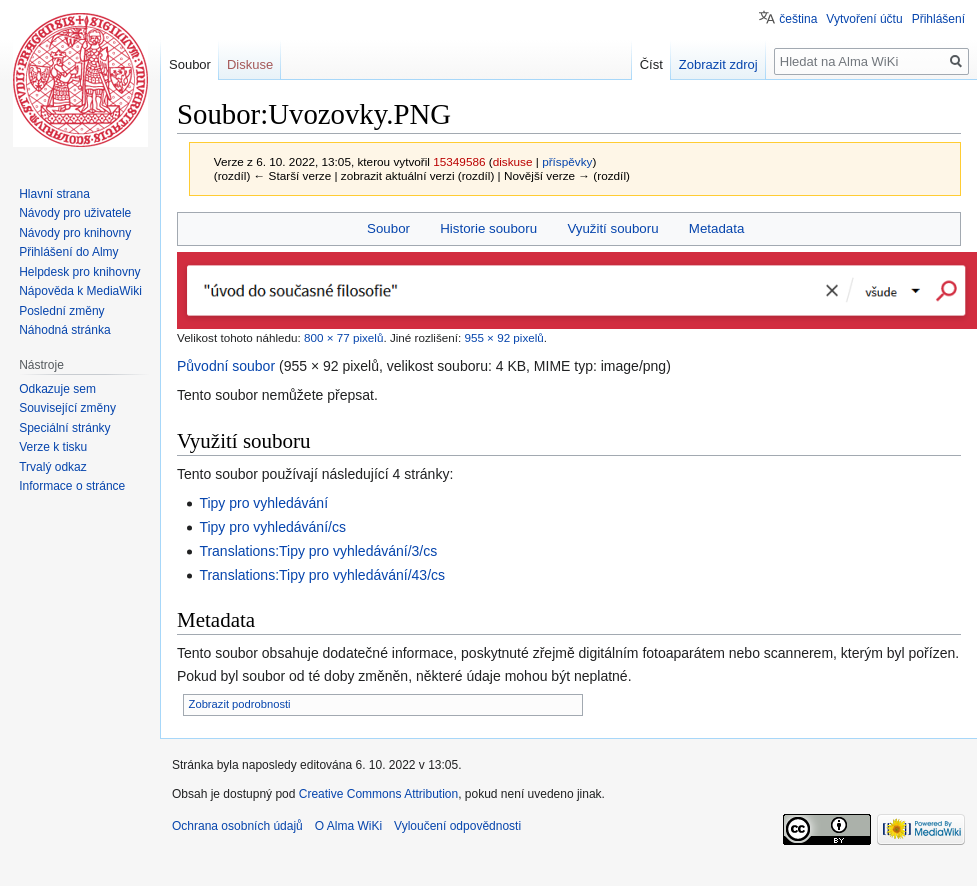  Describe the element at coordinates (72, 486) in the screenshot. I see `Informace o stránce` at that location.